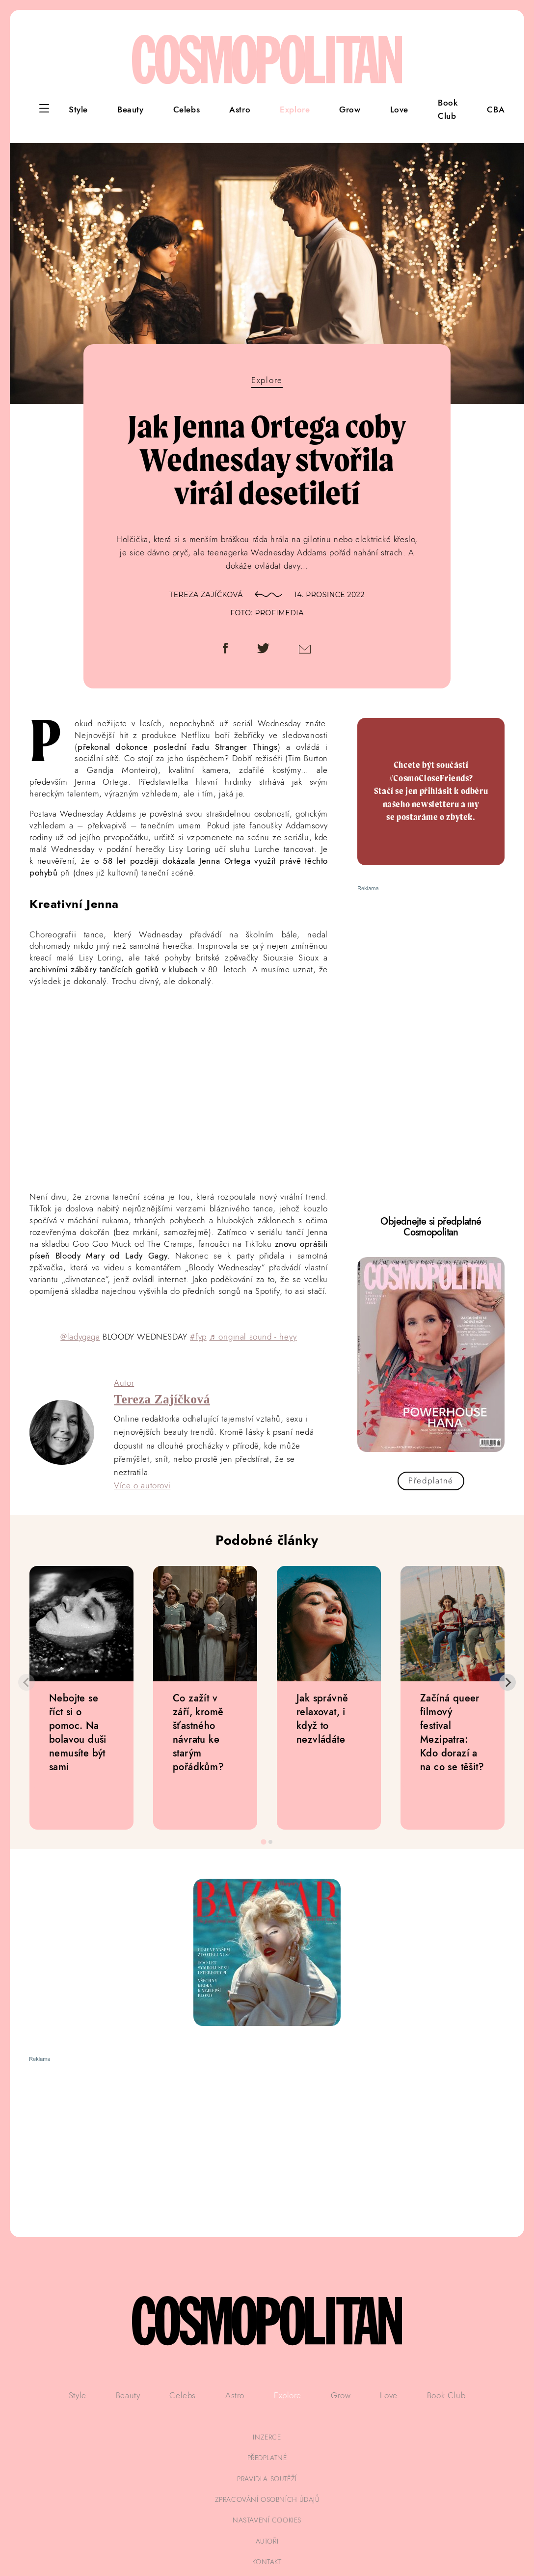 This screenshot has width=534, height=2576. I want to click on Více o autorovi, so click(142, 1485).